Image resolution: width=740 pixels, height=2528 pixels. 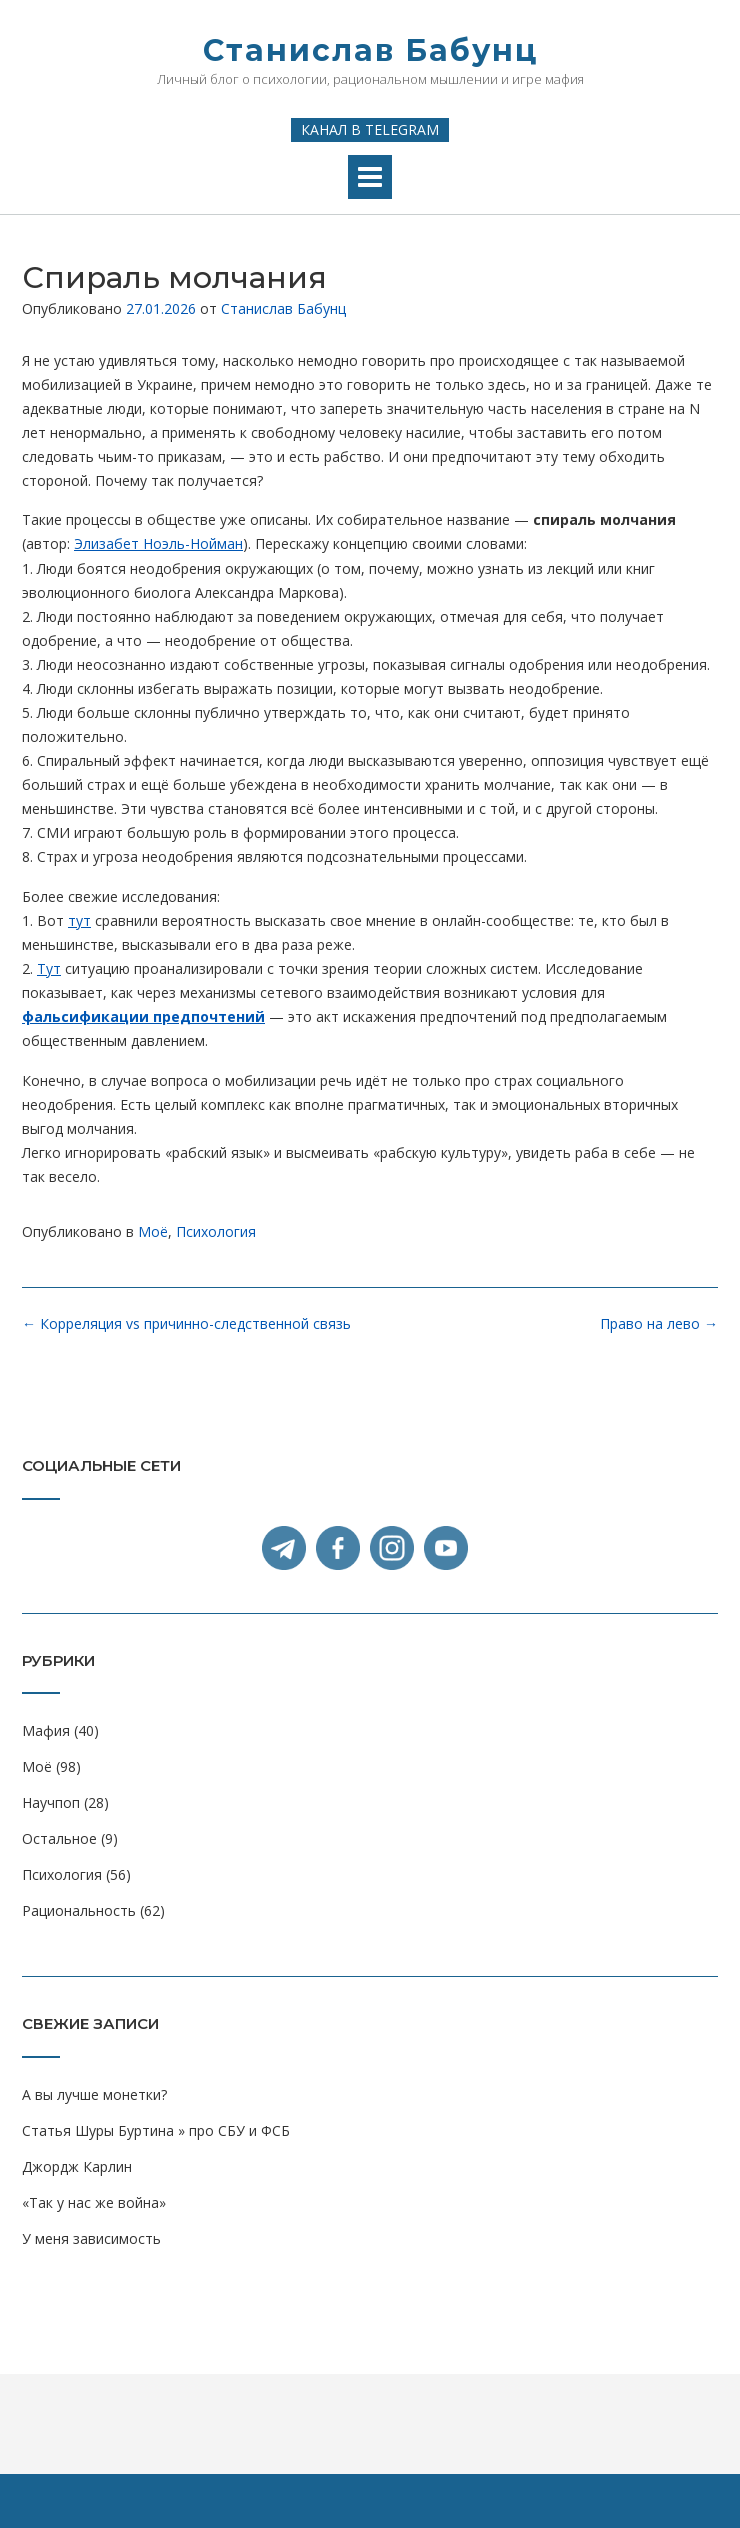 I want to click on Канал в Telegram, so click(x=370, y=129).